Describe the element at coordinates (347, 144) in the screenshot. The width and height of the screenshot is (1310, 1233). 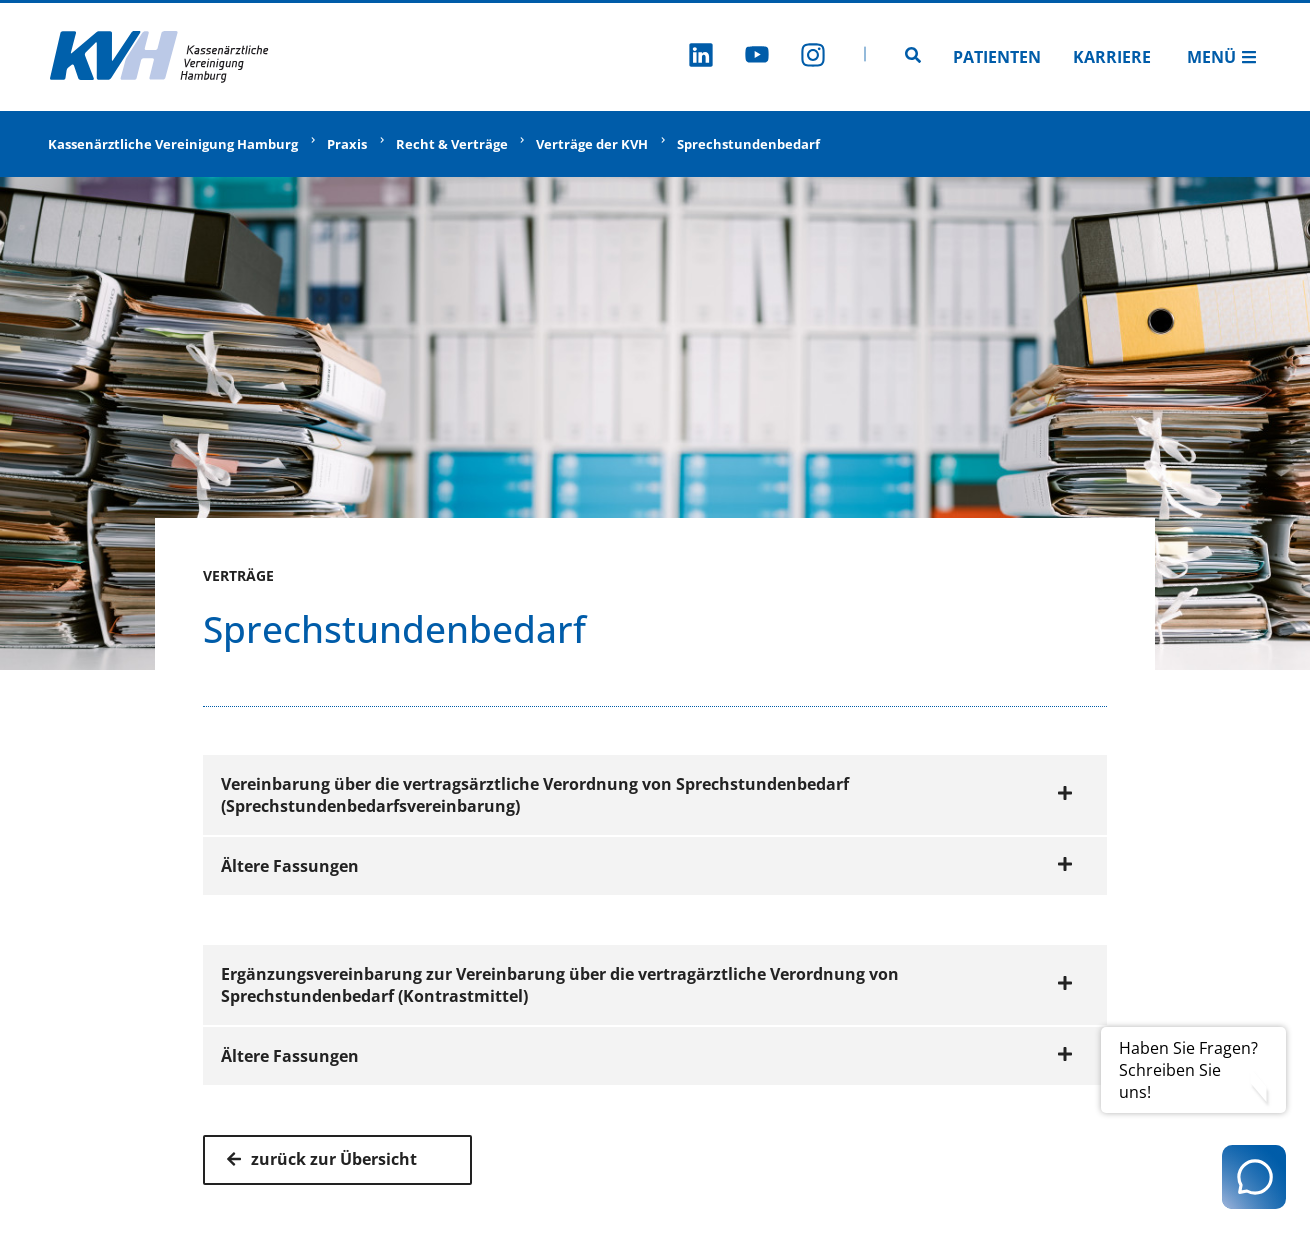
I see `Praxis` at that location.